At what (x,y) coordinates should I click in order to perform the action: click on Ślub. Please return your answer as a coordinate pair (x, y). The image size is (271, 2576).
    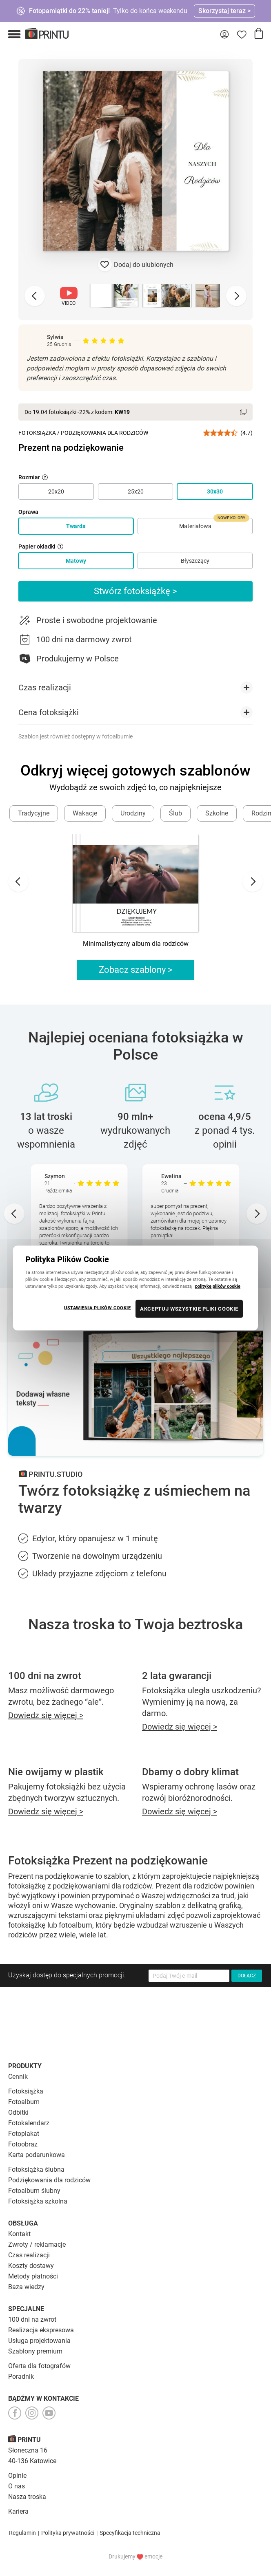
    Looking at the image, I should click on (175, 813).